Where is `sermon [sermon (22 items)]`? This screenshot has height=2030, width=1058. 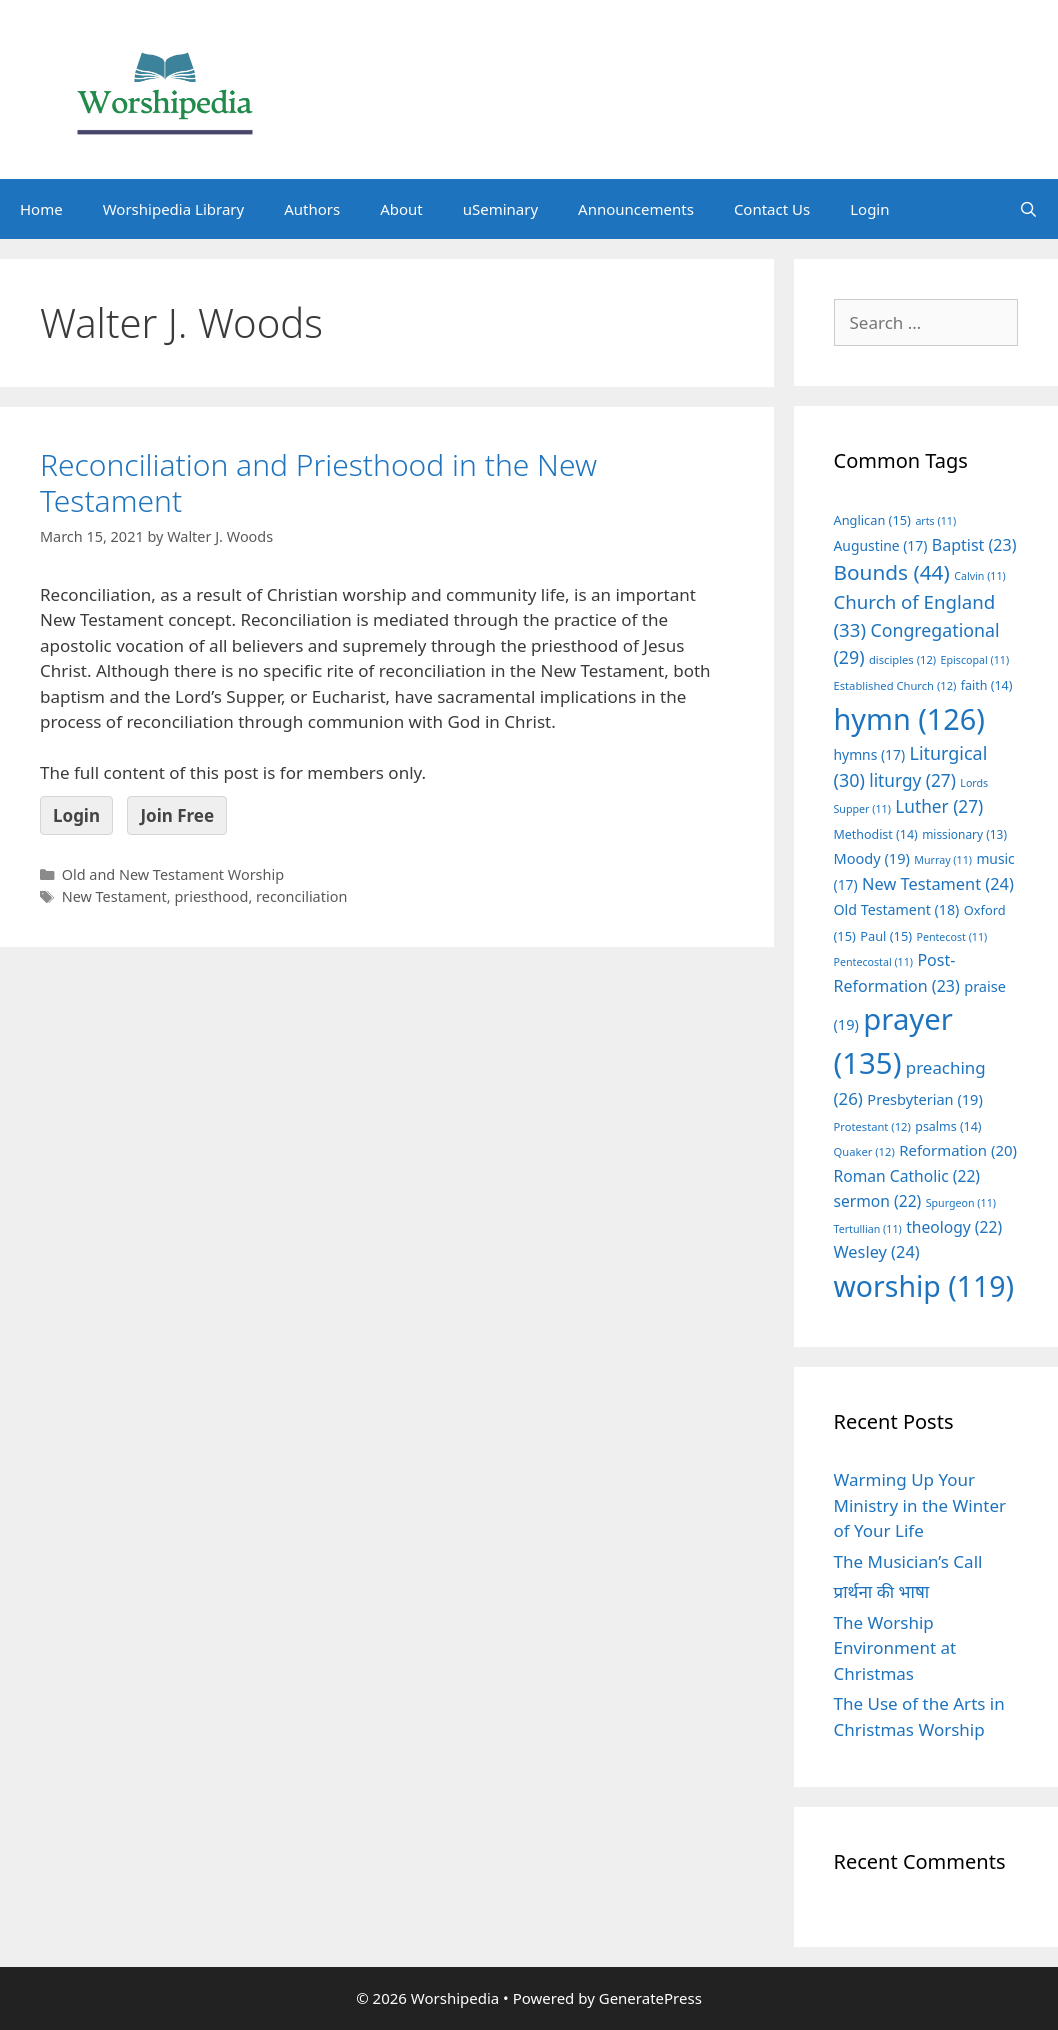
sermon [sermon (22 items)] is located at coordinates (878, 1201).